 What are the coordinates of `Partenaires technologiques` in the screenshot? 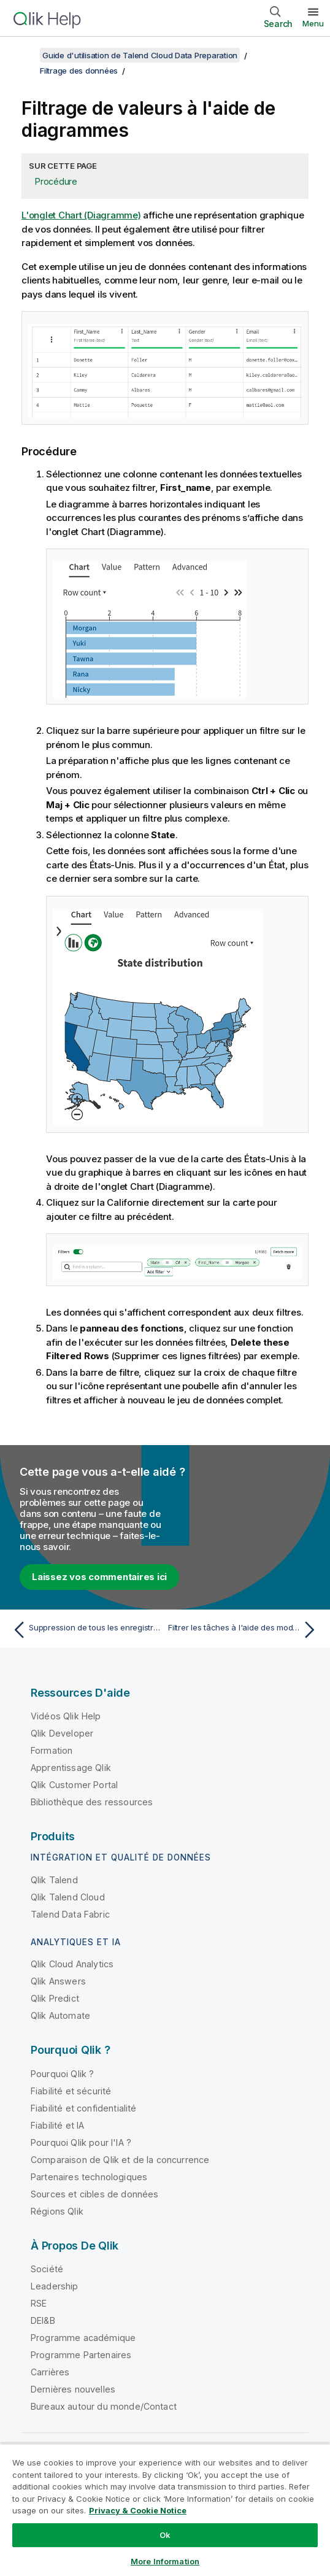 It's located at (89, 2177).